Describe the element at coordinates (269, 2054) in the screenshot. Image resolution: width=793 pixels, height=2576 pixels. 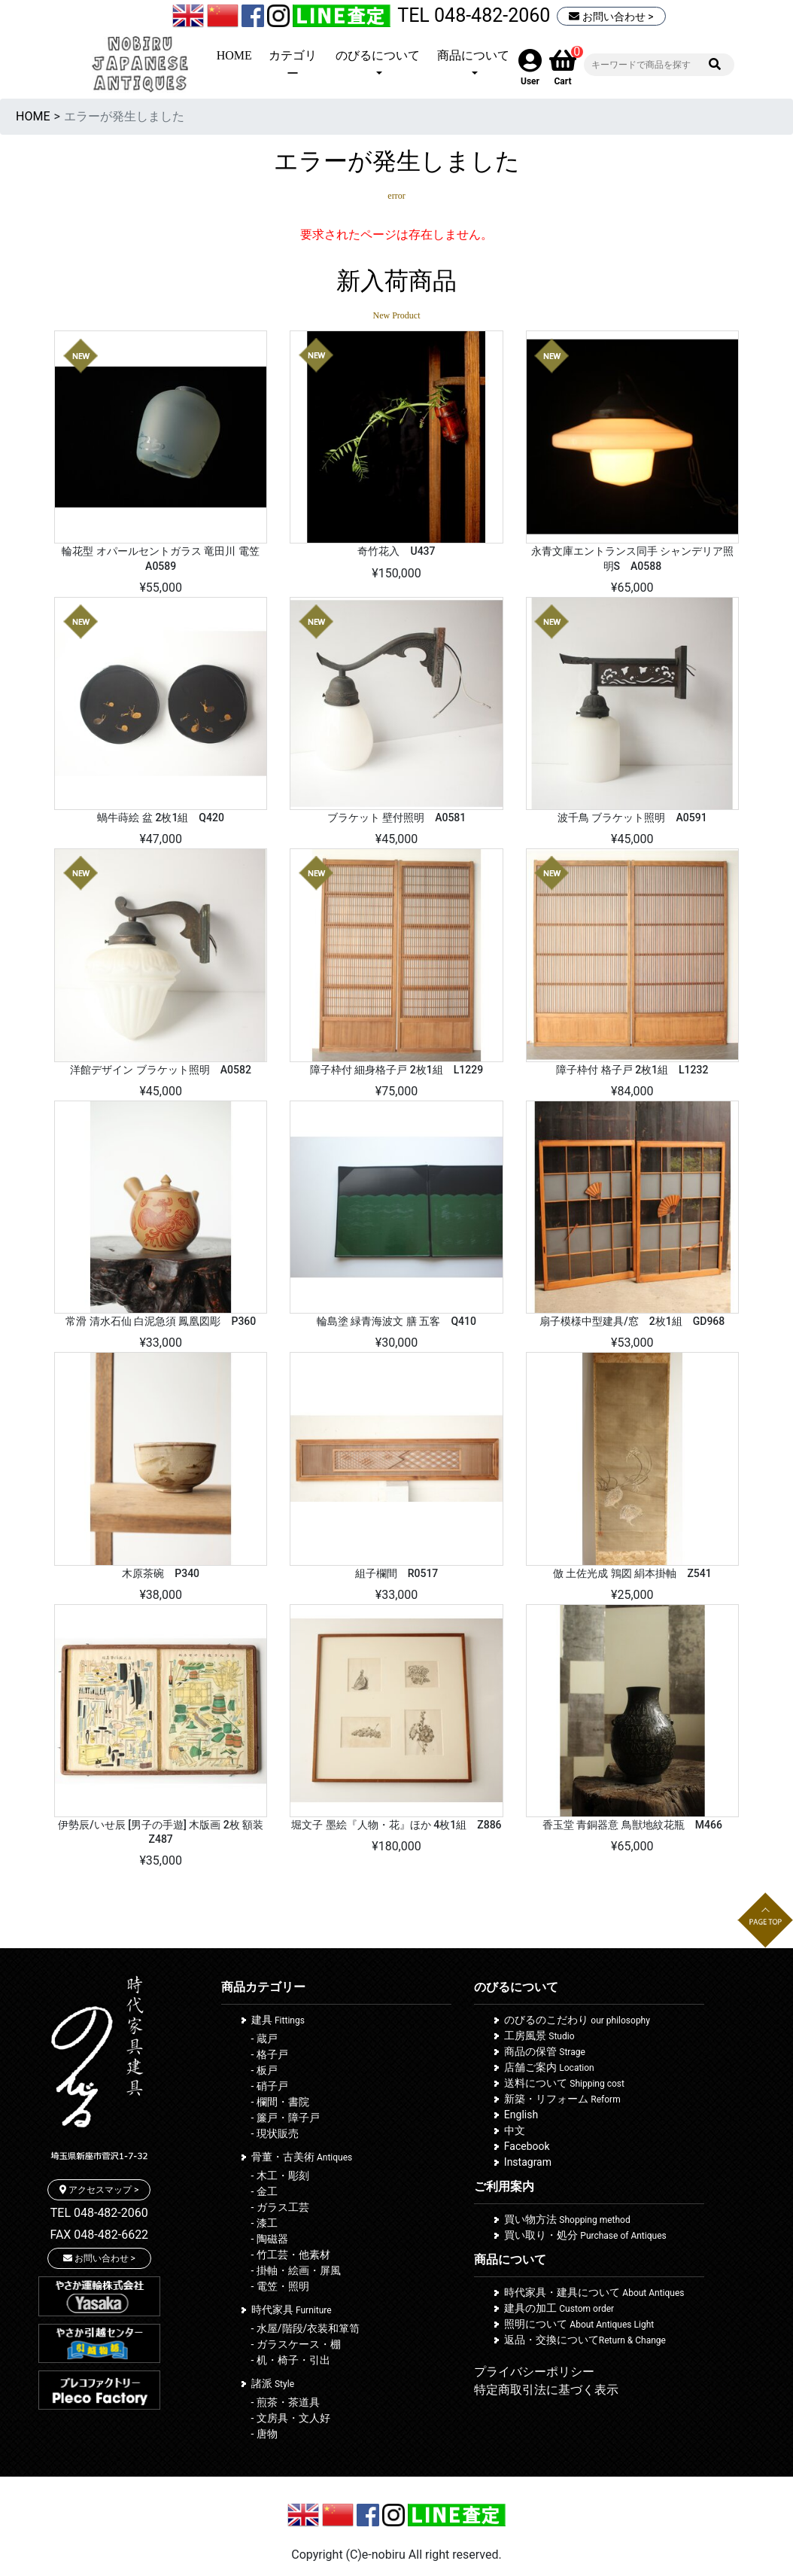
I see `- 格子戸` at that location.